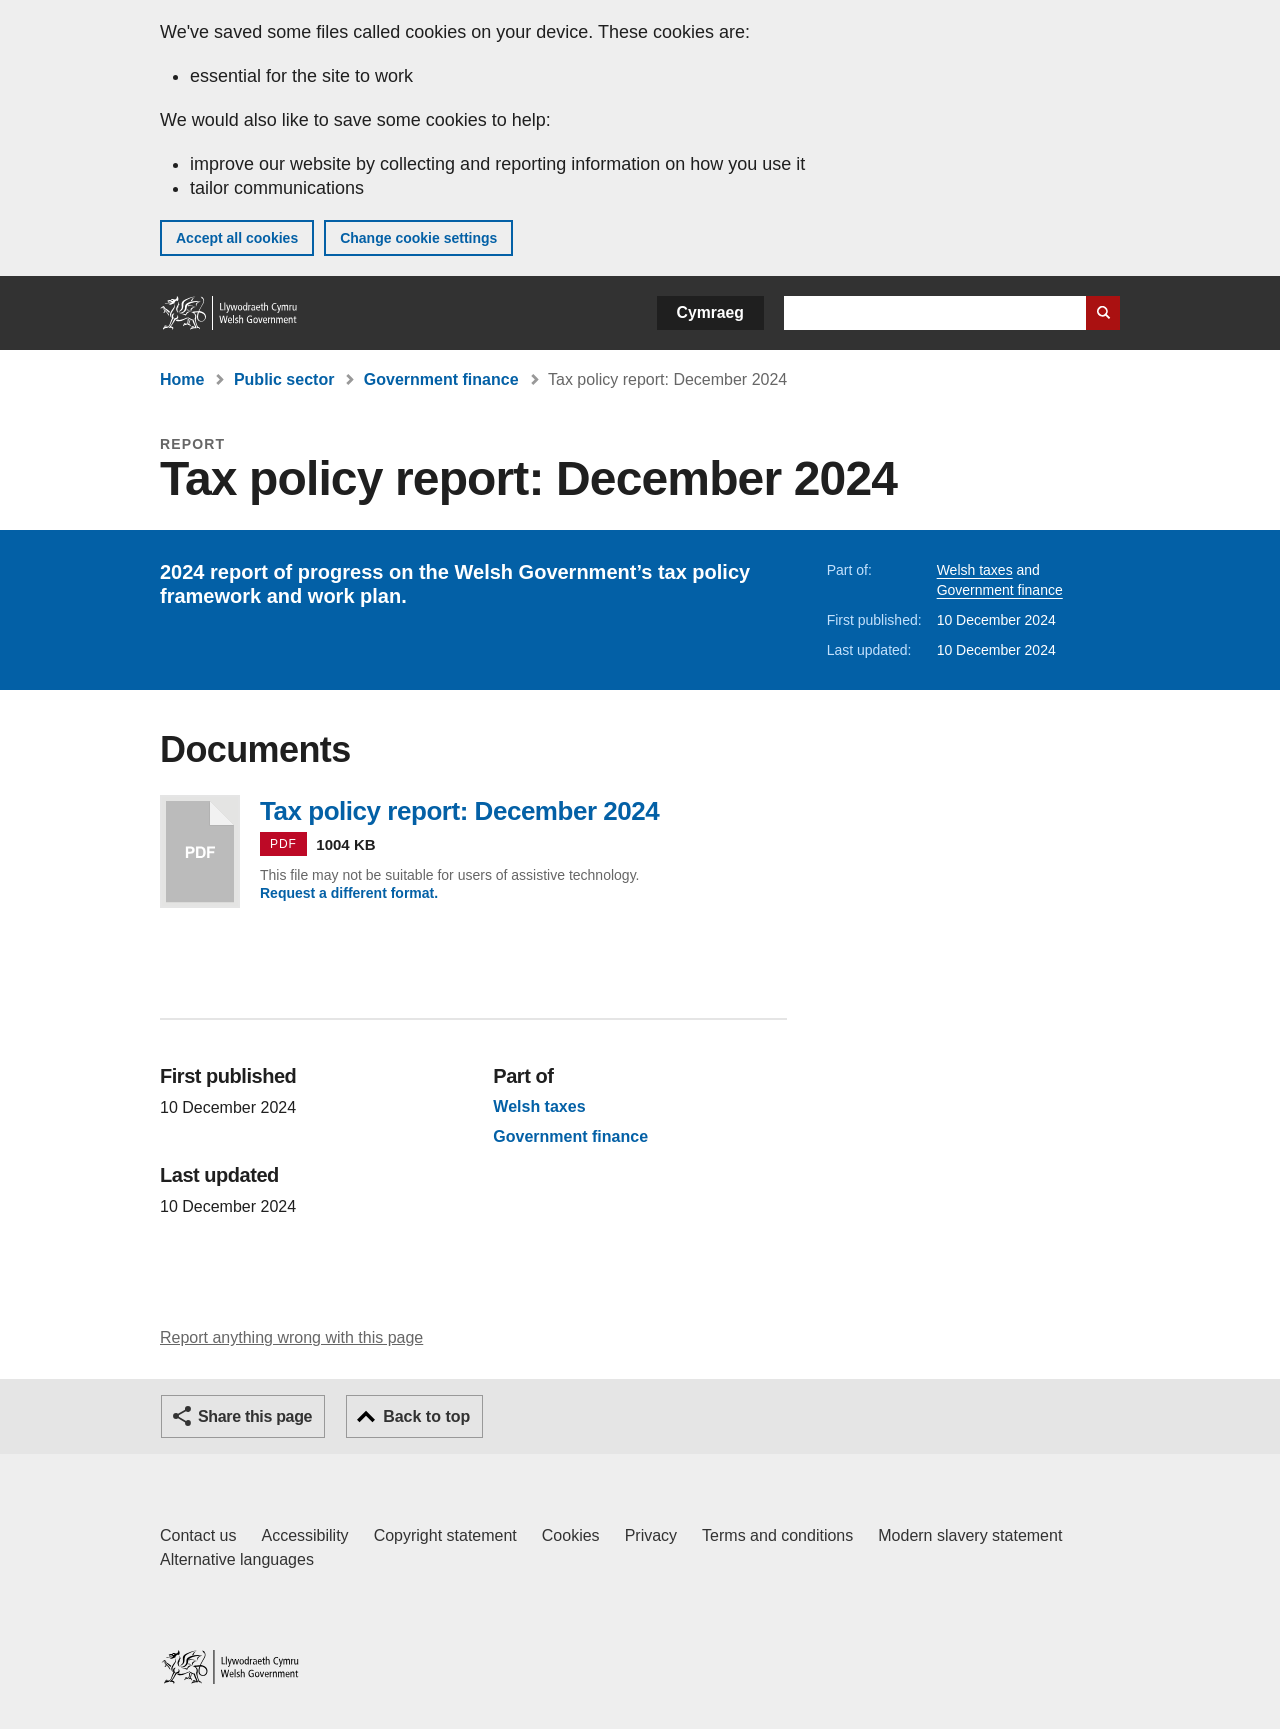 The width and height of the screenshot is (1280, 1729). Describe the element at coordinates (418, 238) in the screenshot. I see `Change cookie settings` at that location.